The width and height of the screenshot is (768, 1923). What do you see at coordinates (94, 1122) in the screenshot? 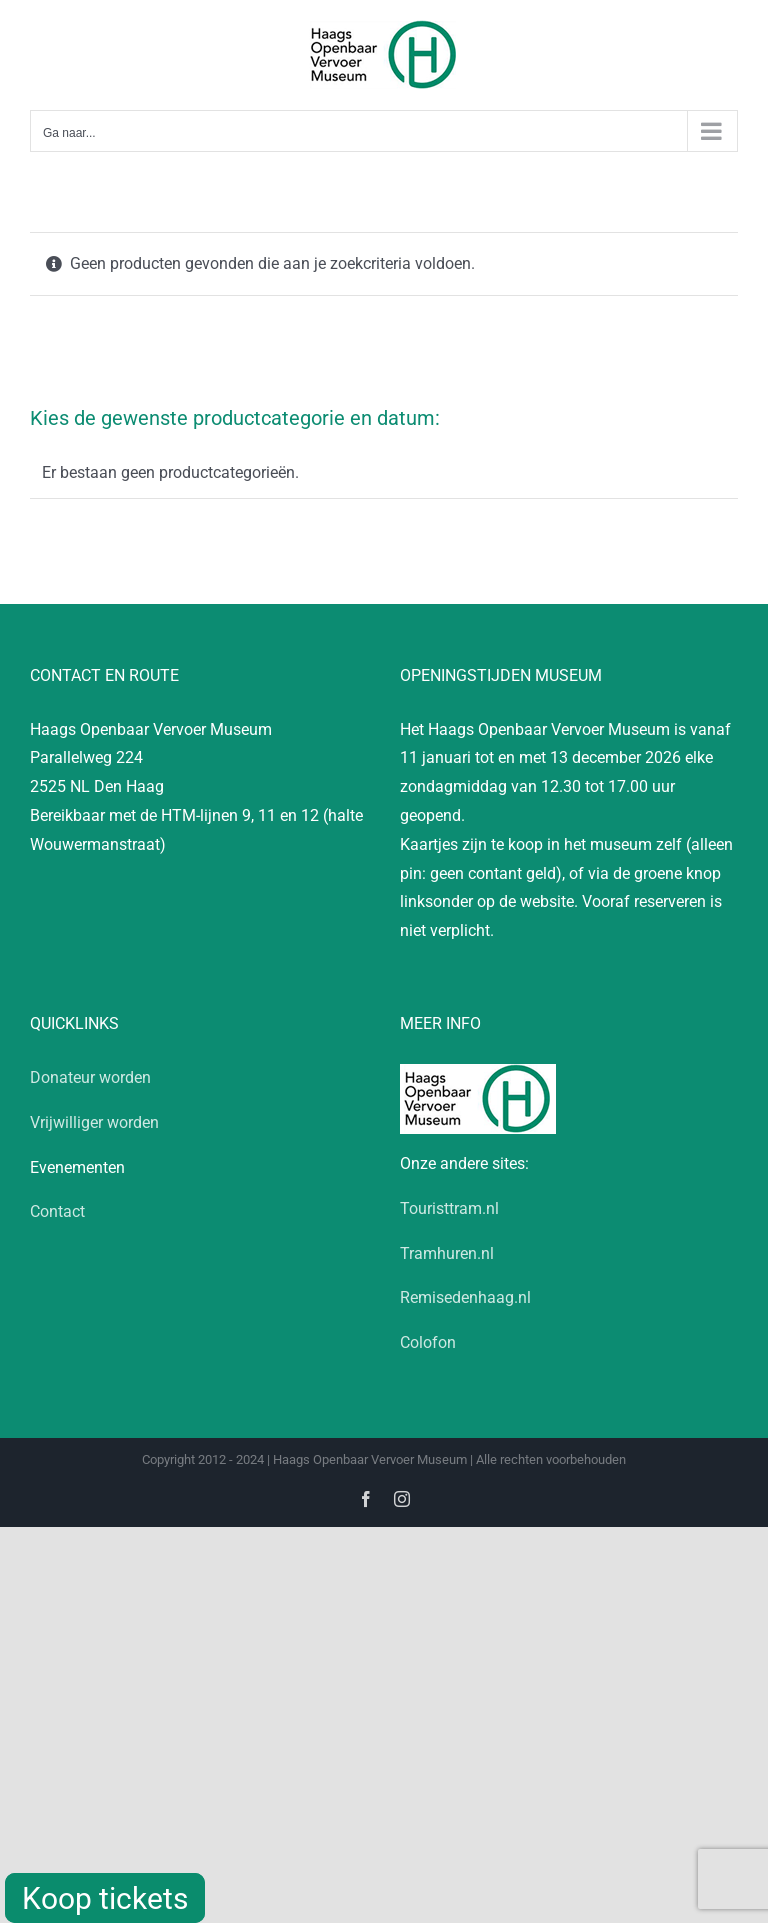
I see `Vrijwilliger worden` at bounding box center [94, 1122].